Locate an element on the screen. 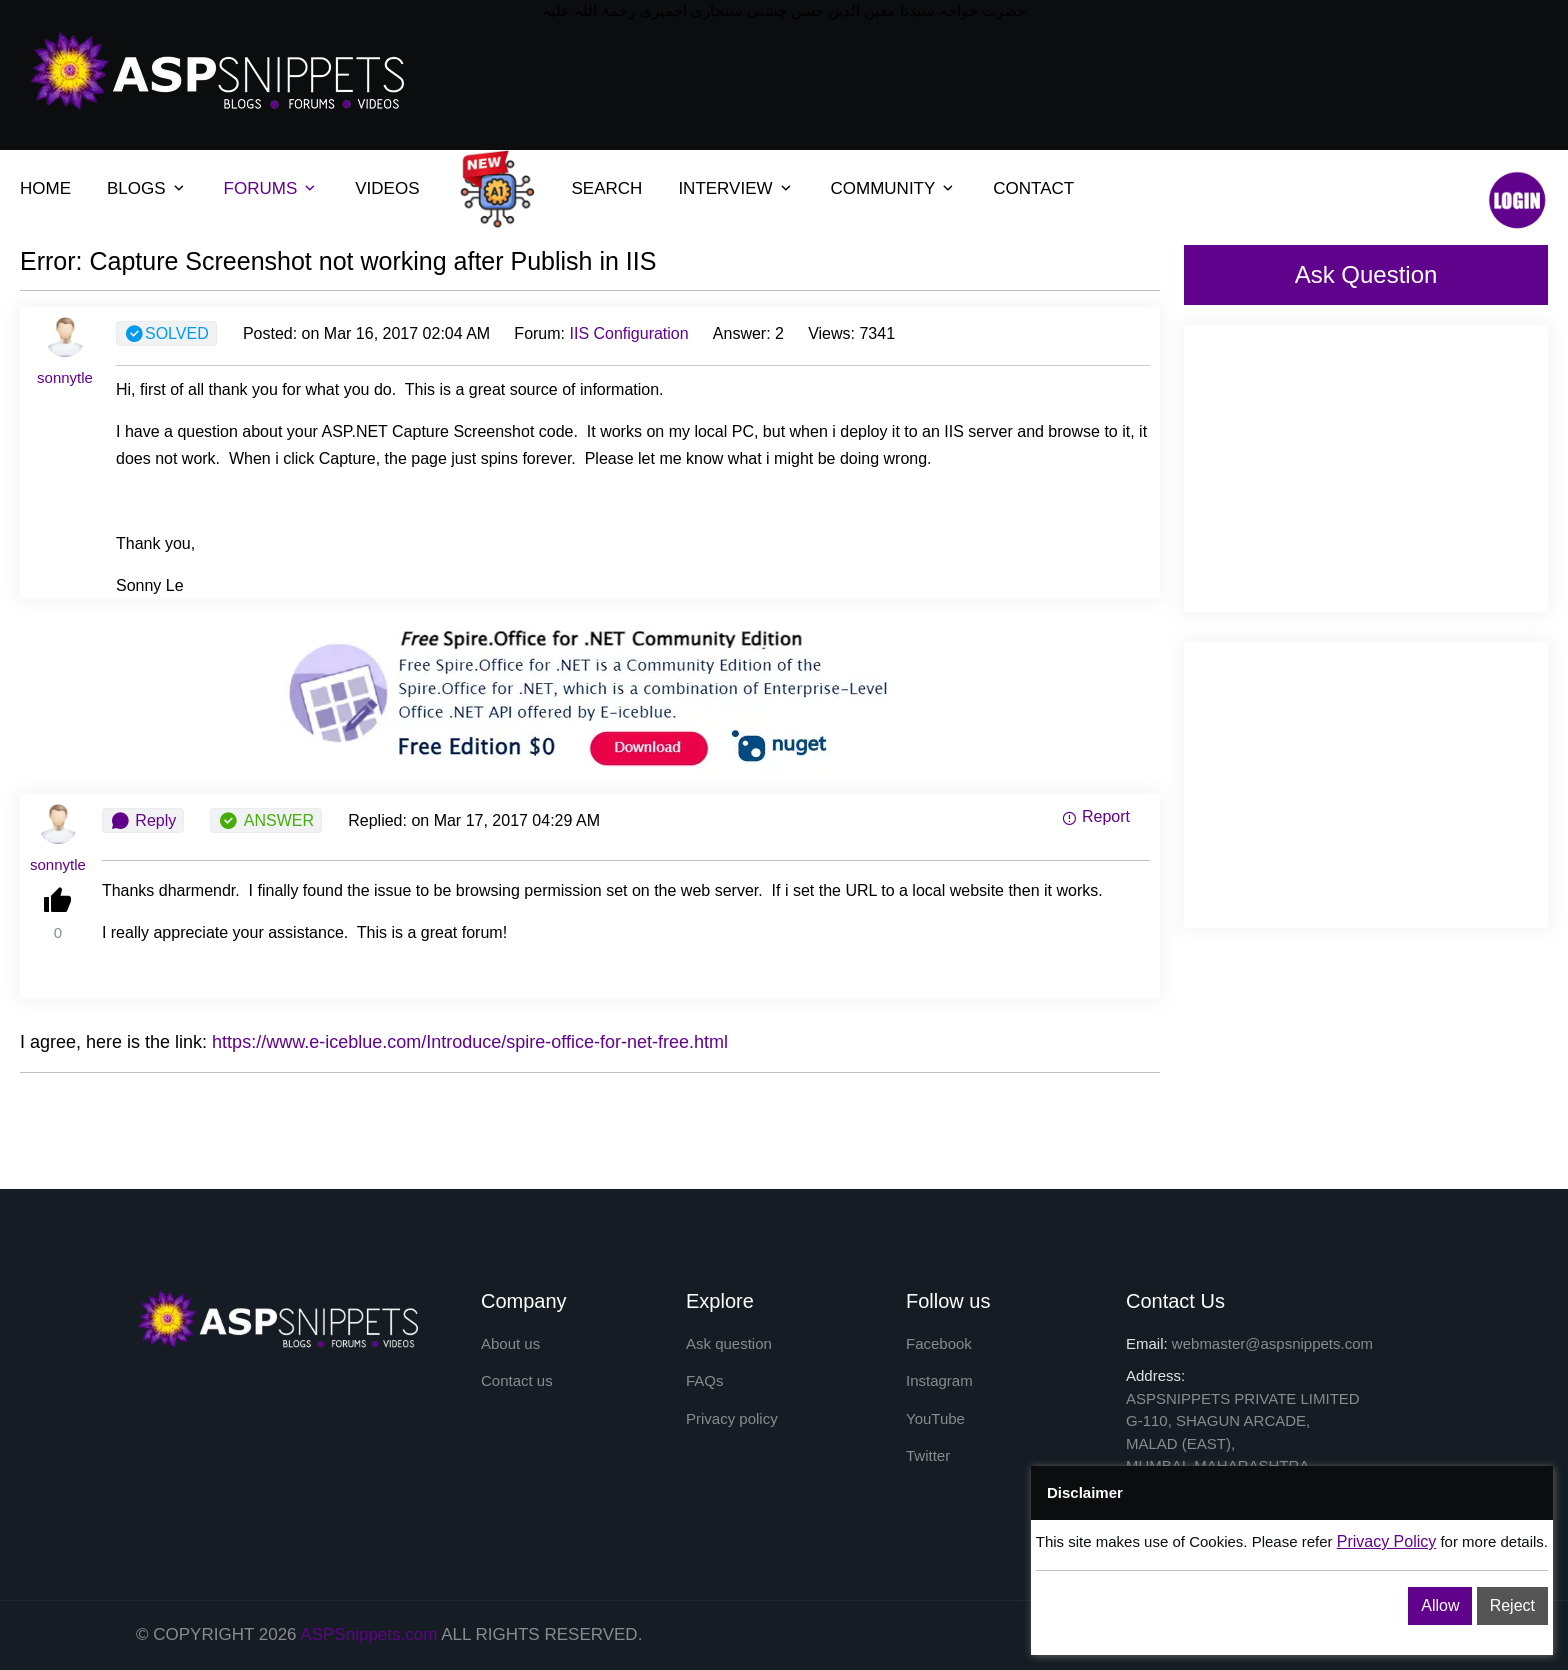 The image size is (1568, 1670). Allow is located at coordinates (1440, 1605).